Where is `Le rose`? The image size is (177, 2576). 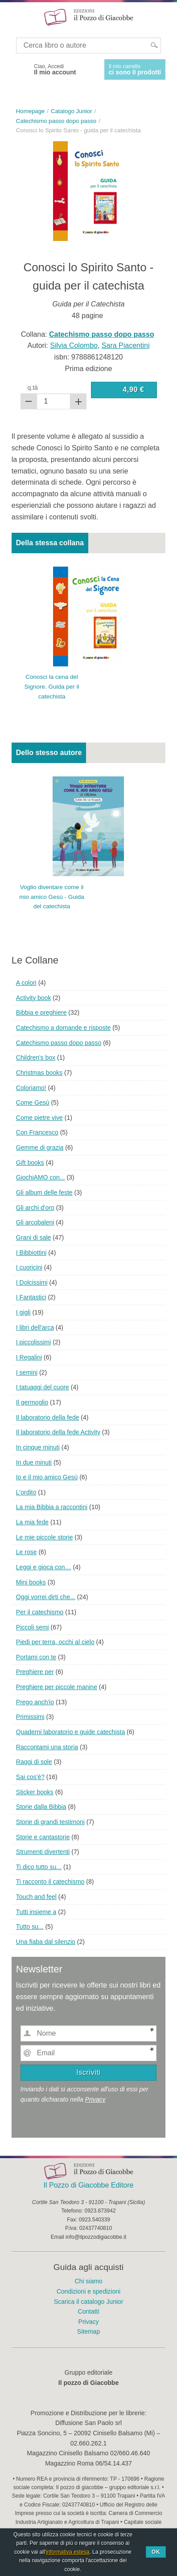
Le rose is located at coordinates (26, 1551).